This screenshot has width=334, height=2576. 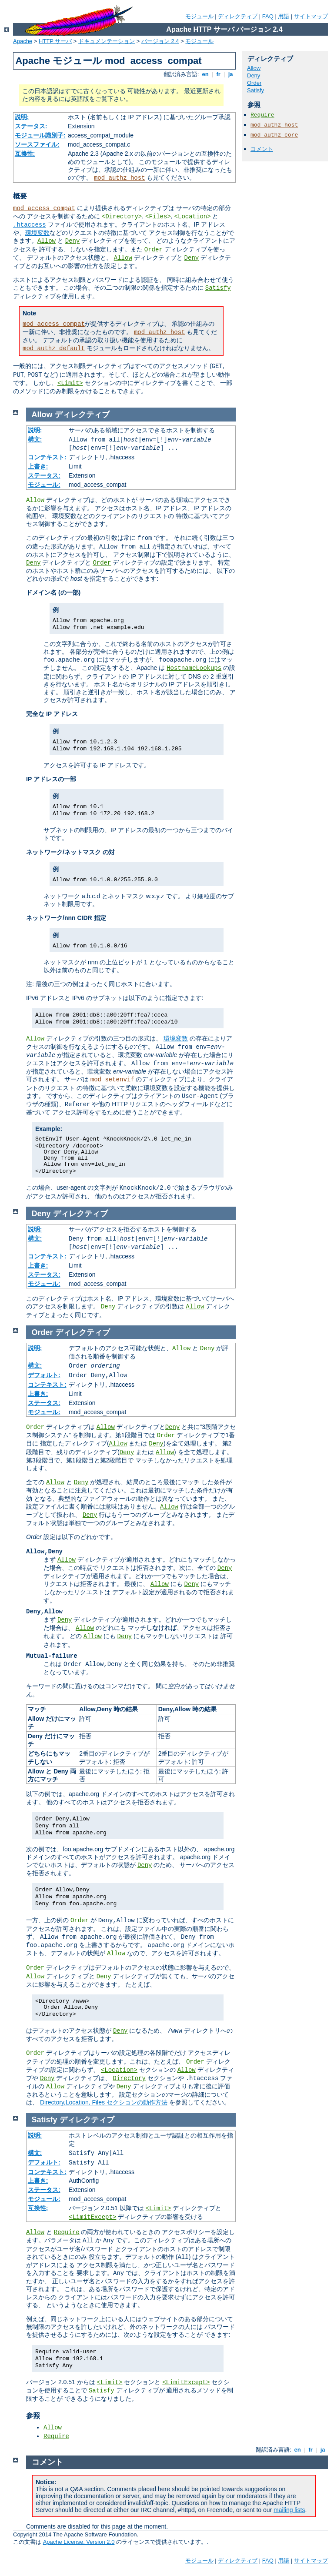 What do you see at coordinates (194, 668) in the screenshot?
I see `HostnameLookups` at bounding box center [194, 668].